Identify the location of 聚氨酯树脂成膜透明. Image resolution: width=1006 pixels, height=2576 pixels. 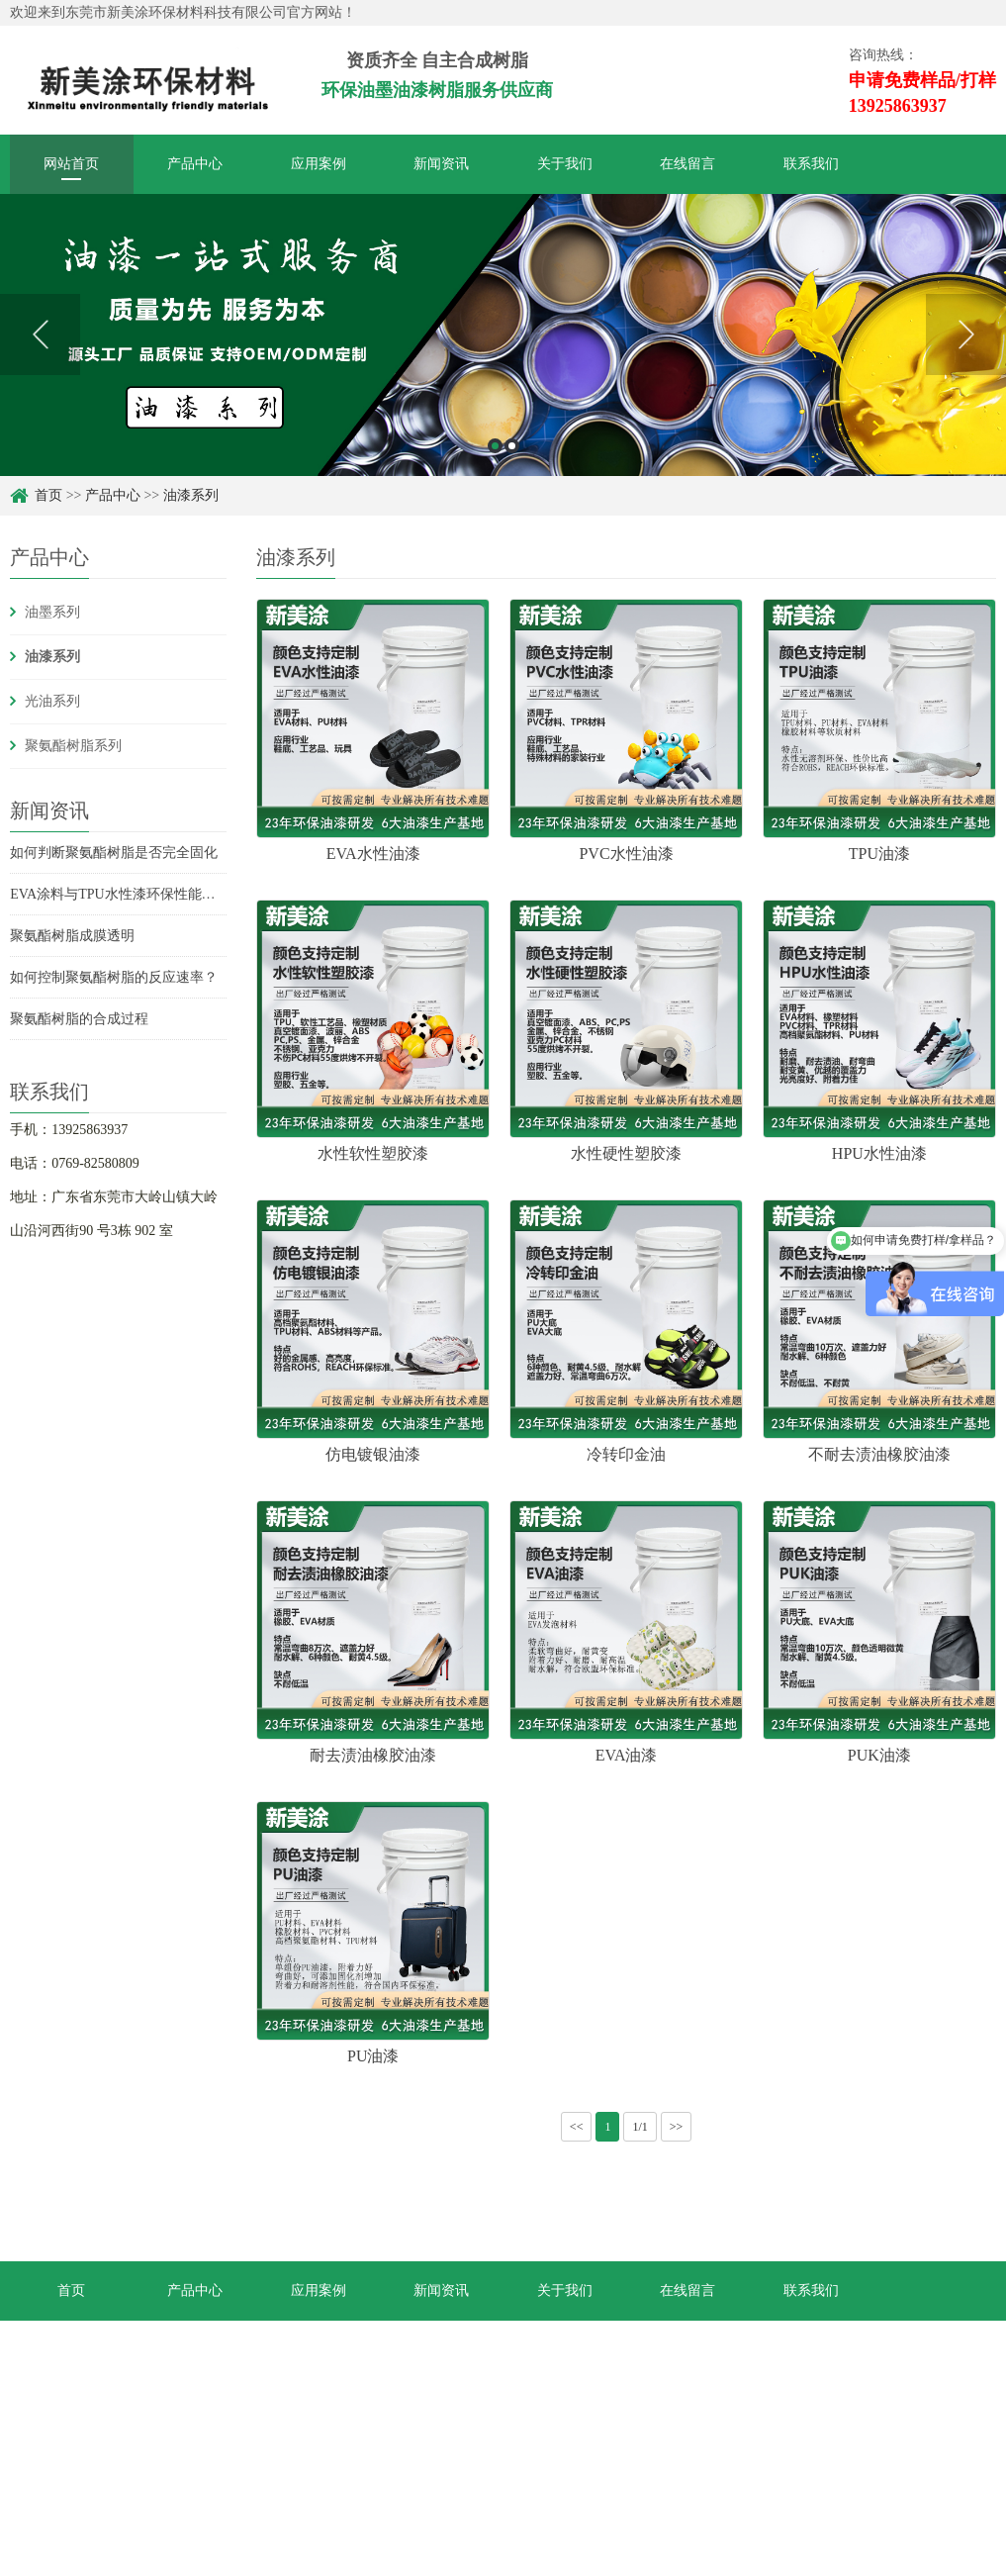
(72, 935).